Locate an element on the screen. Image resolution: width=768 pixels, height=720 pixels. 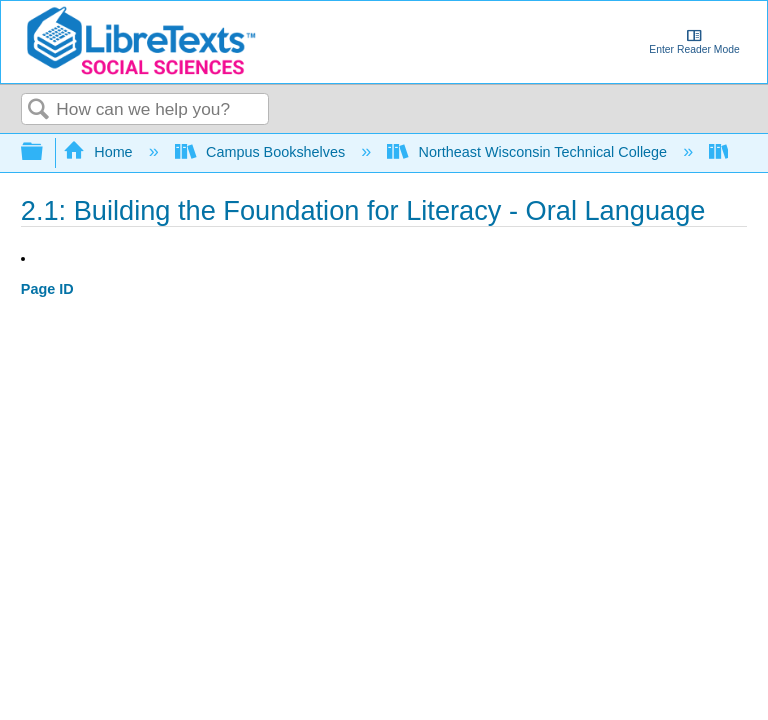
Search is located at coordinates (39, 110).